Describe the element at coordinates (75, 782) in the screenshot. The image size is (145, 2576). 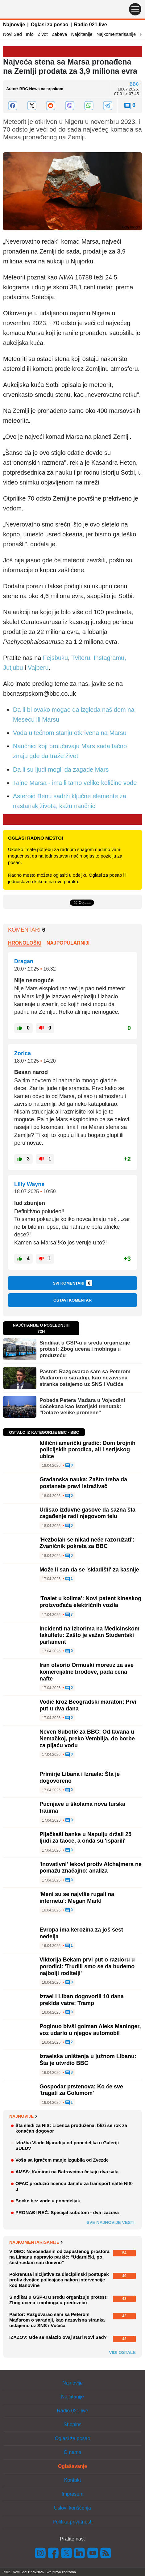
I see `Tajne Marsa - ima li tamo velike količine vode` at that location.